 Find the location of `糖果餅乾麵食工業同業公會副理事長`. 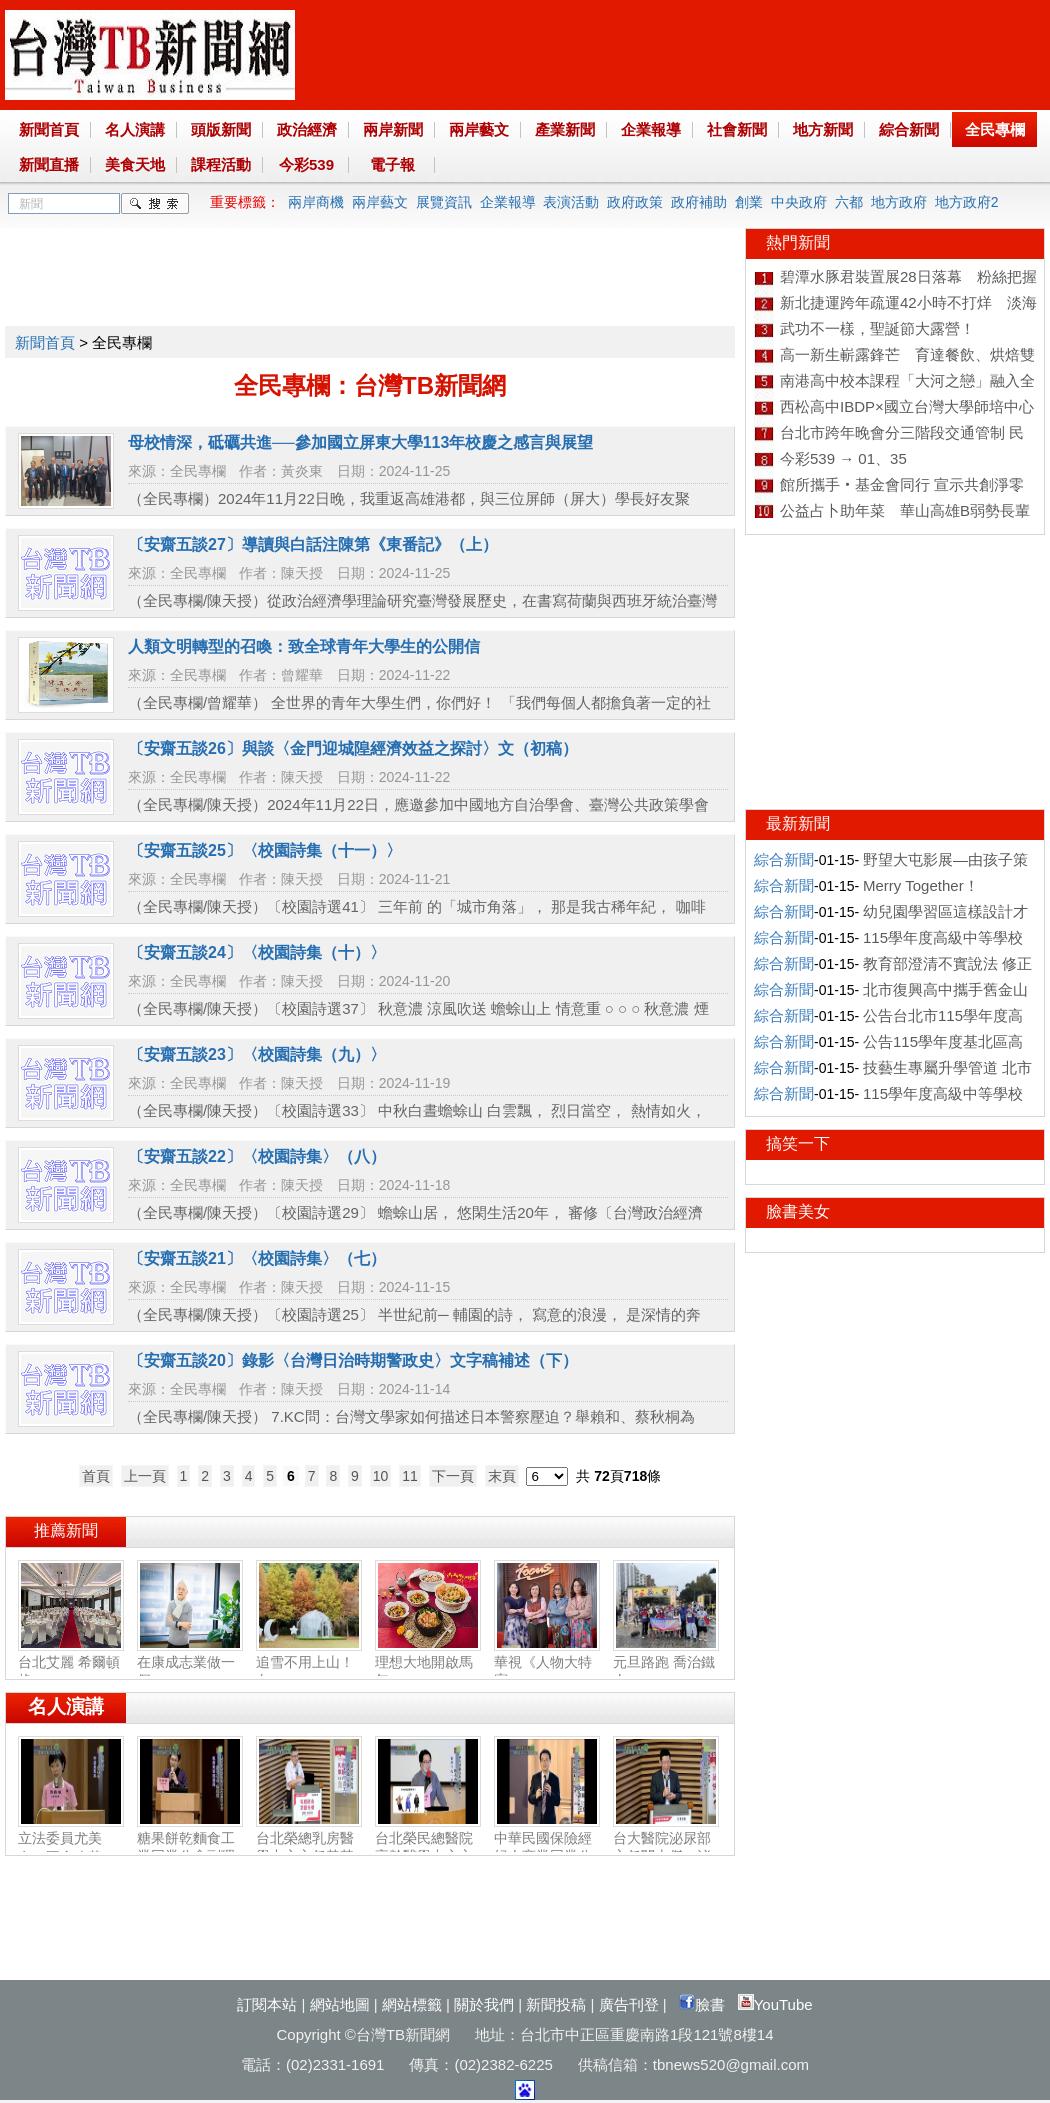

糖果餅乾麵食工業同業公會副理事長 is located at coordinates (190, 1848).